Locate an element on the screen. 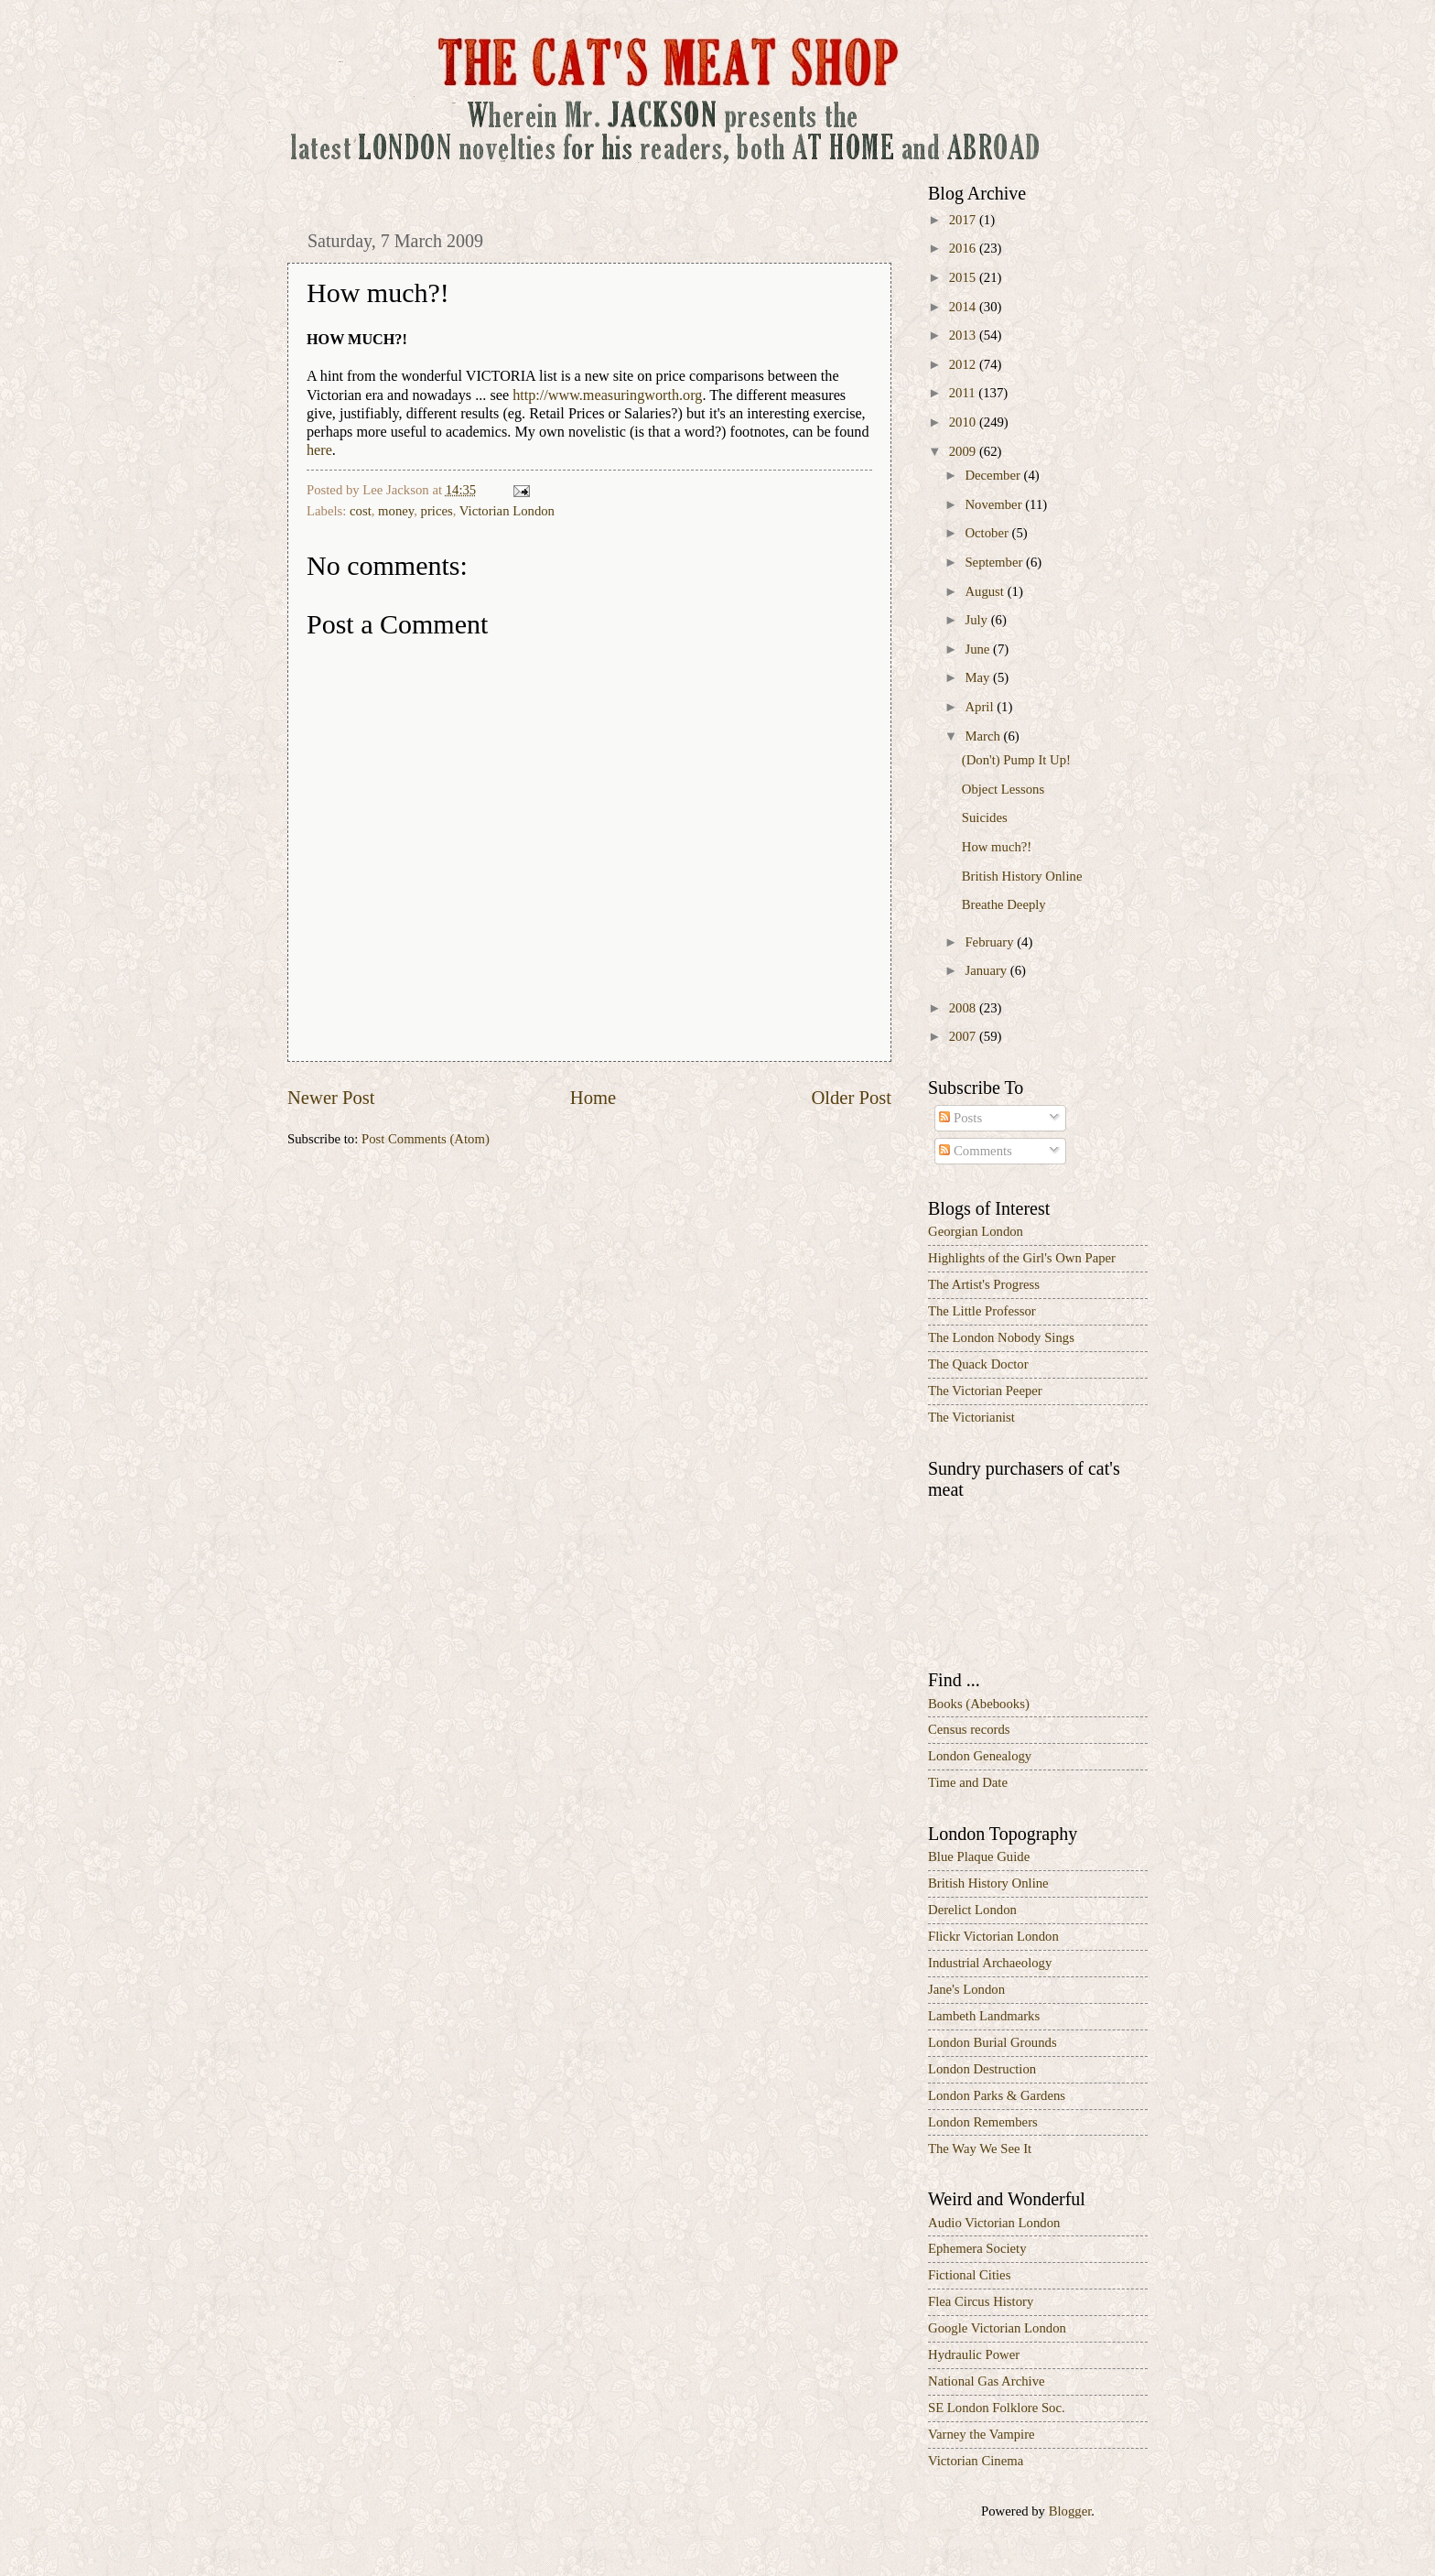 The image size is (1435, 2576). Victorian London is located at coordinates (507, 510).